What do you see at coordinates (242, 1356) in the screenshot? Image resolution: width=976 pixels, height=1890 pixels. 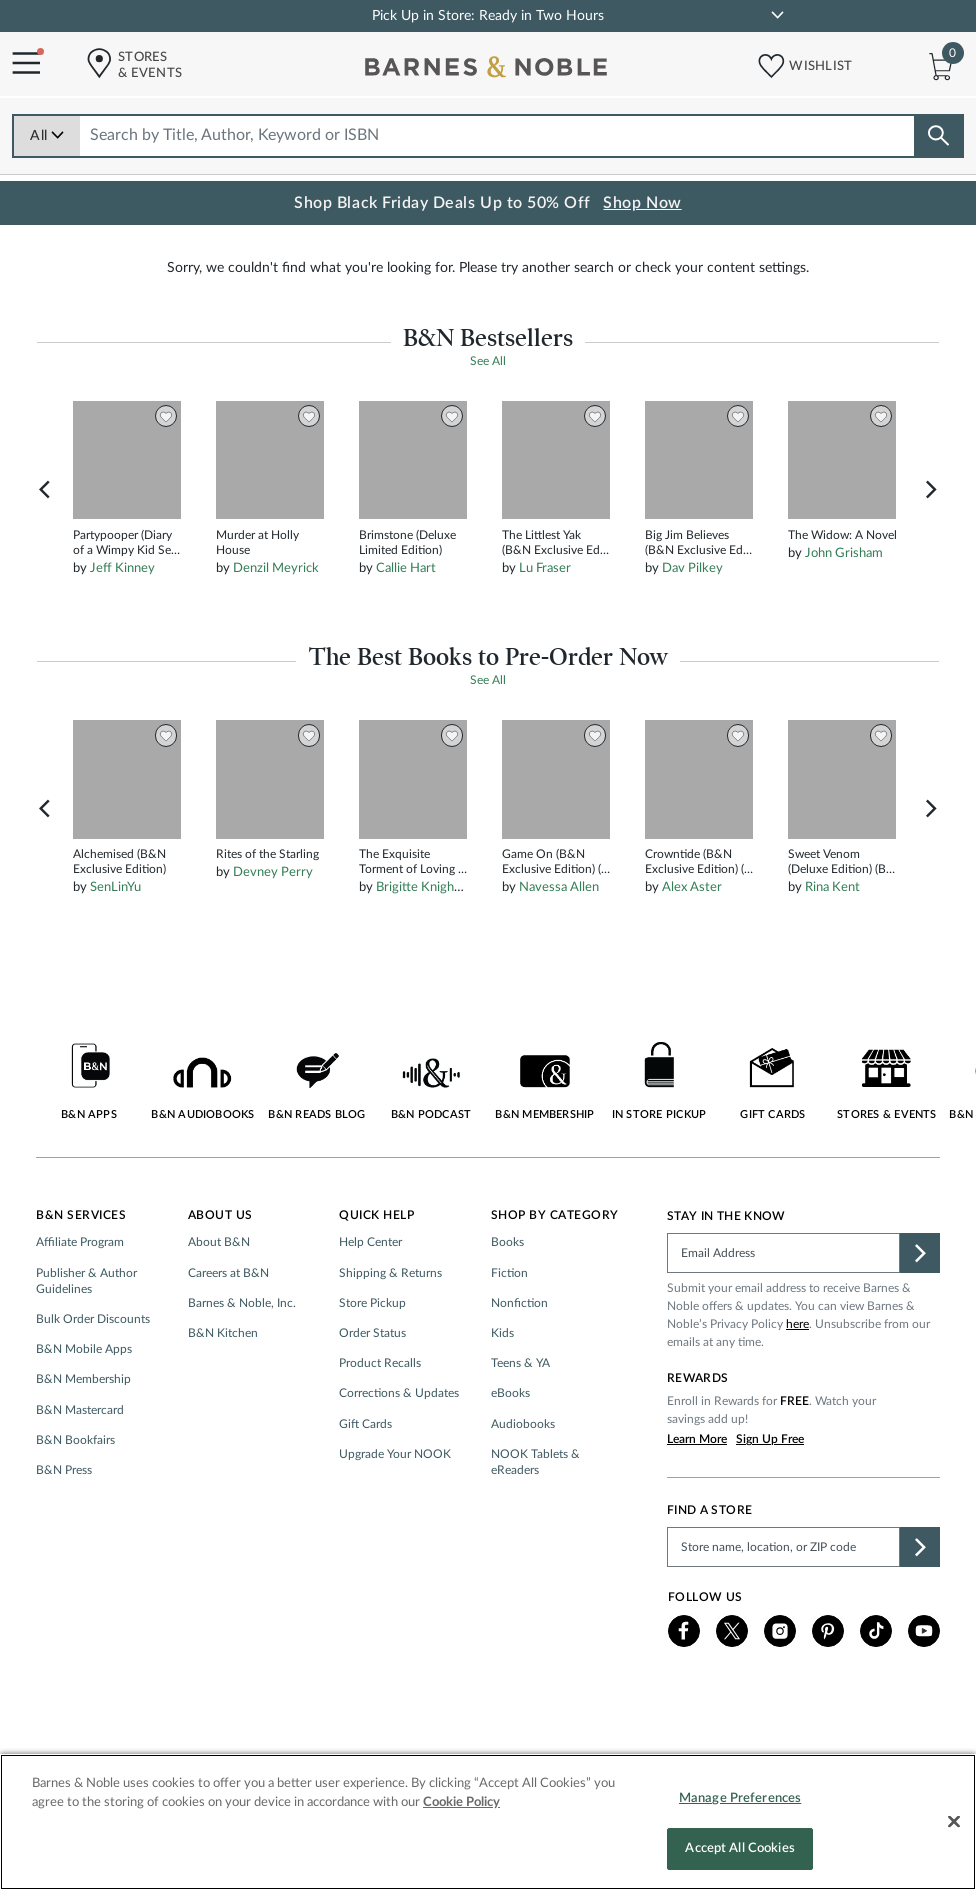 I see `Barnes & Noble, Inc.` at bounding box center [242, 1356].